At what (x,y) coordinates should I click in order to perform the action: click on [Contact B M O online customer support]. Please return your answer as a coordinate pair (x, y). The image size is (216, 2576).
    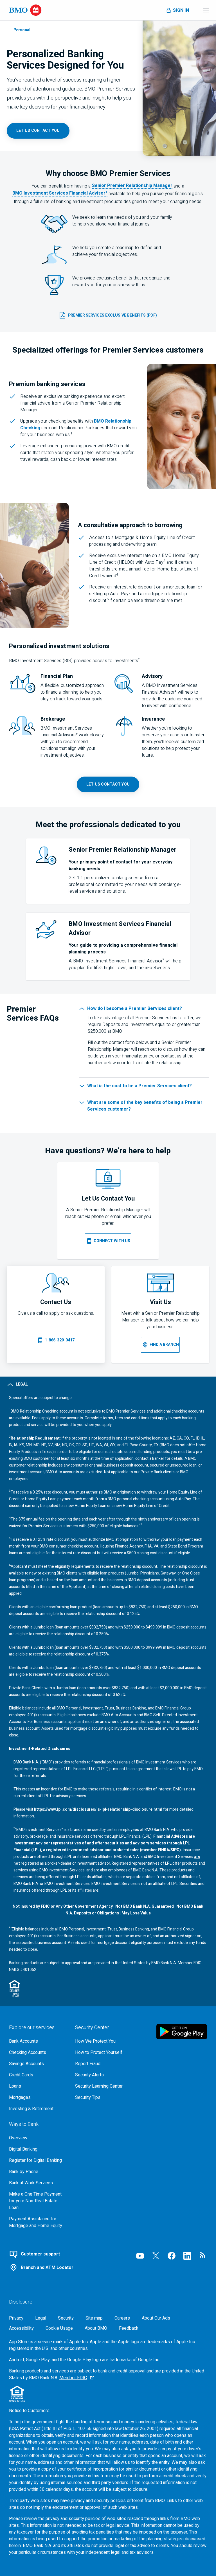
    Looking at the image, I should click on (63, 2254).